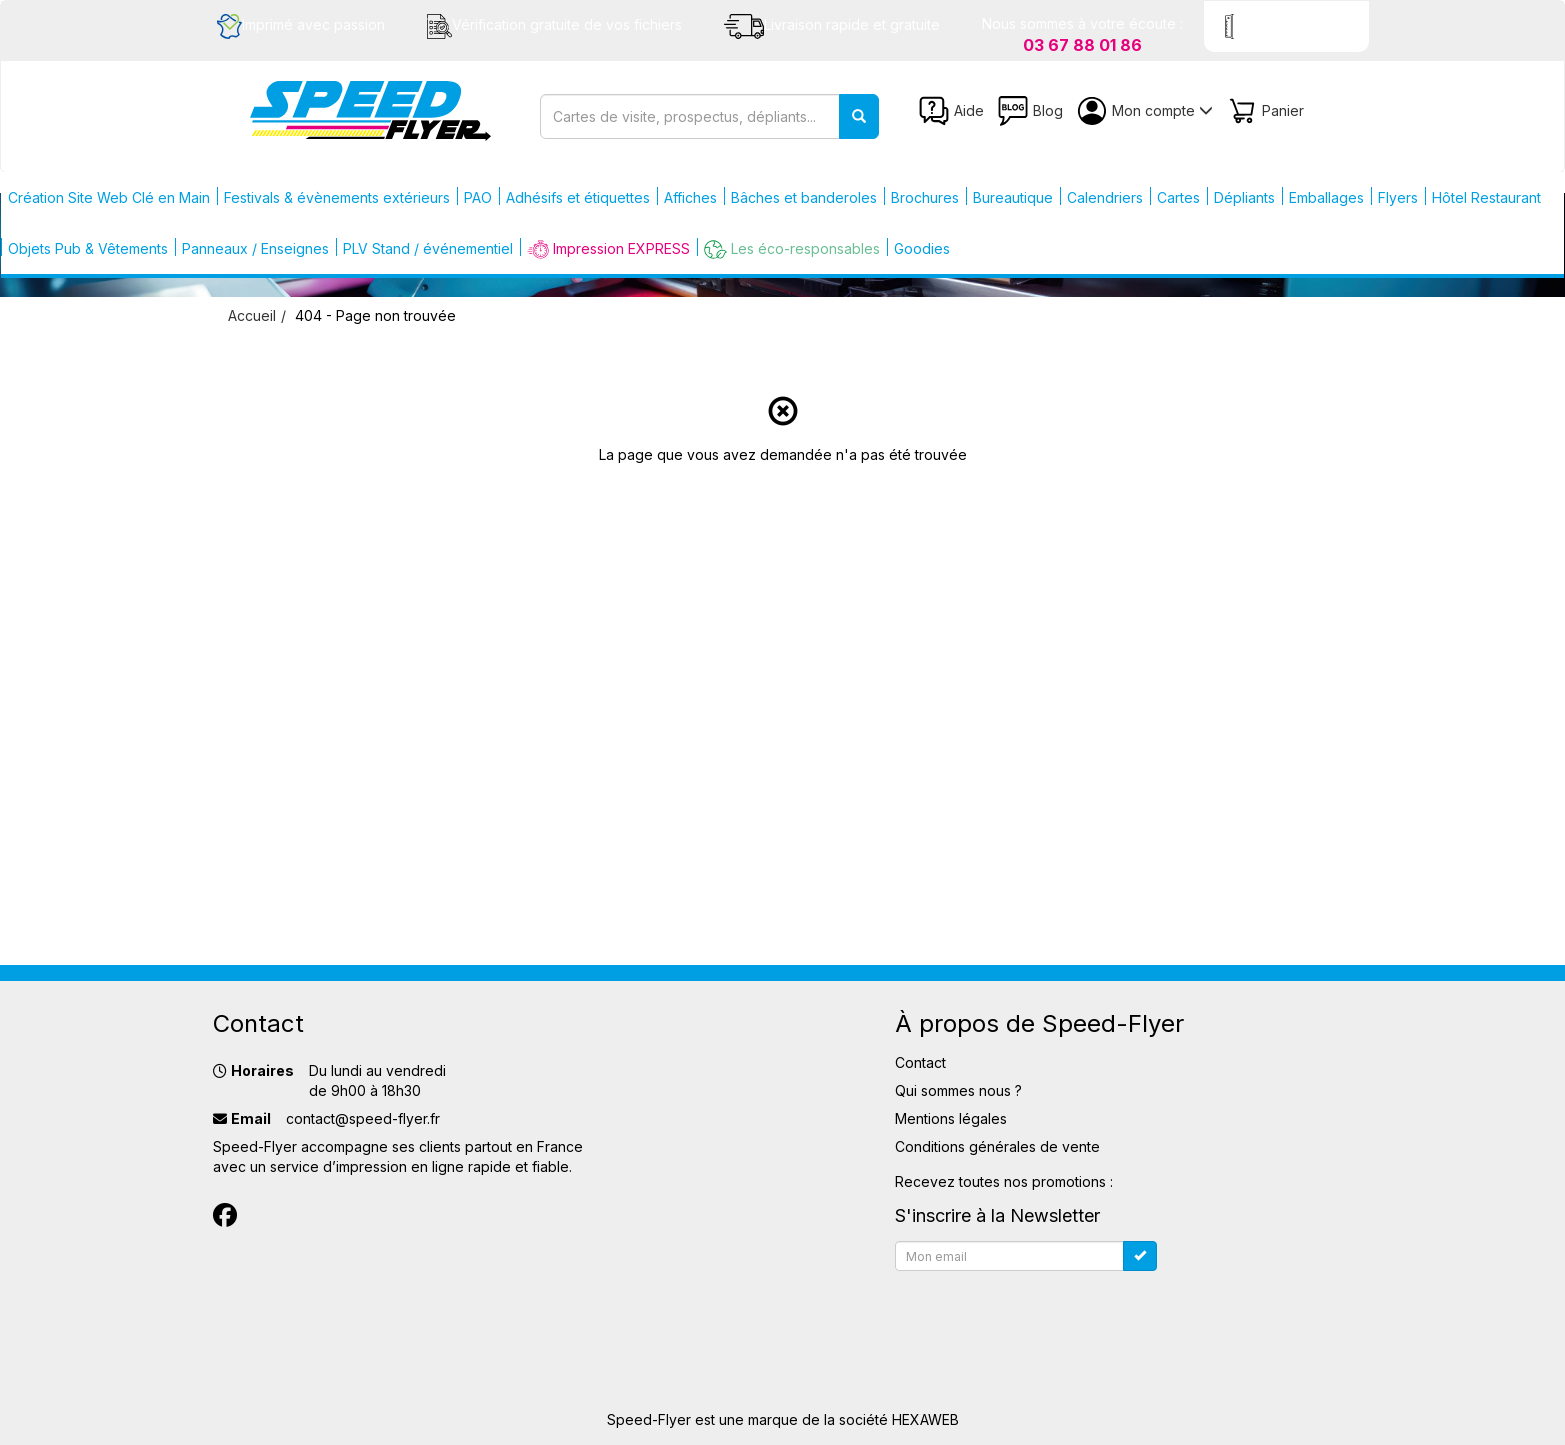 This screenshot has width=1565, height=1445. I want to click on Bâches et banderoles, so click(804, 197).